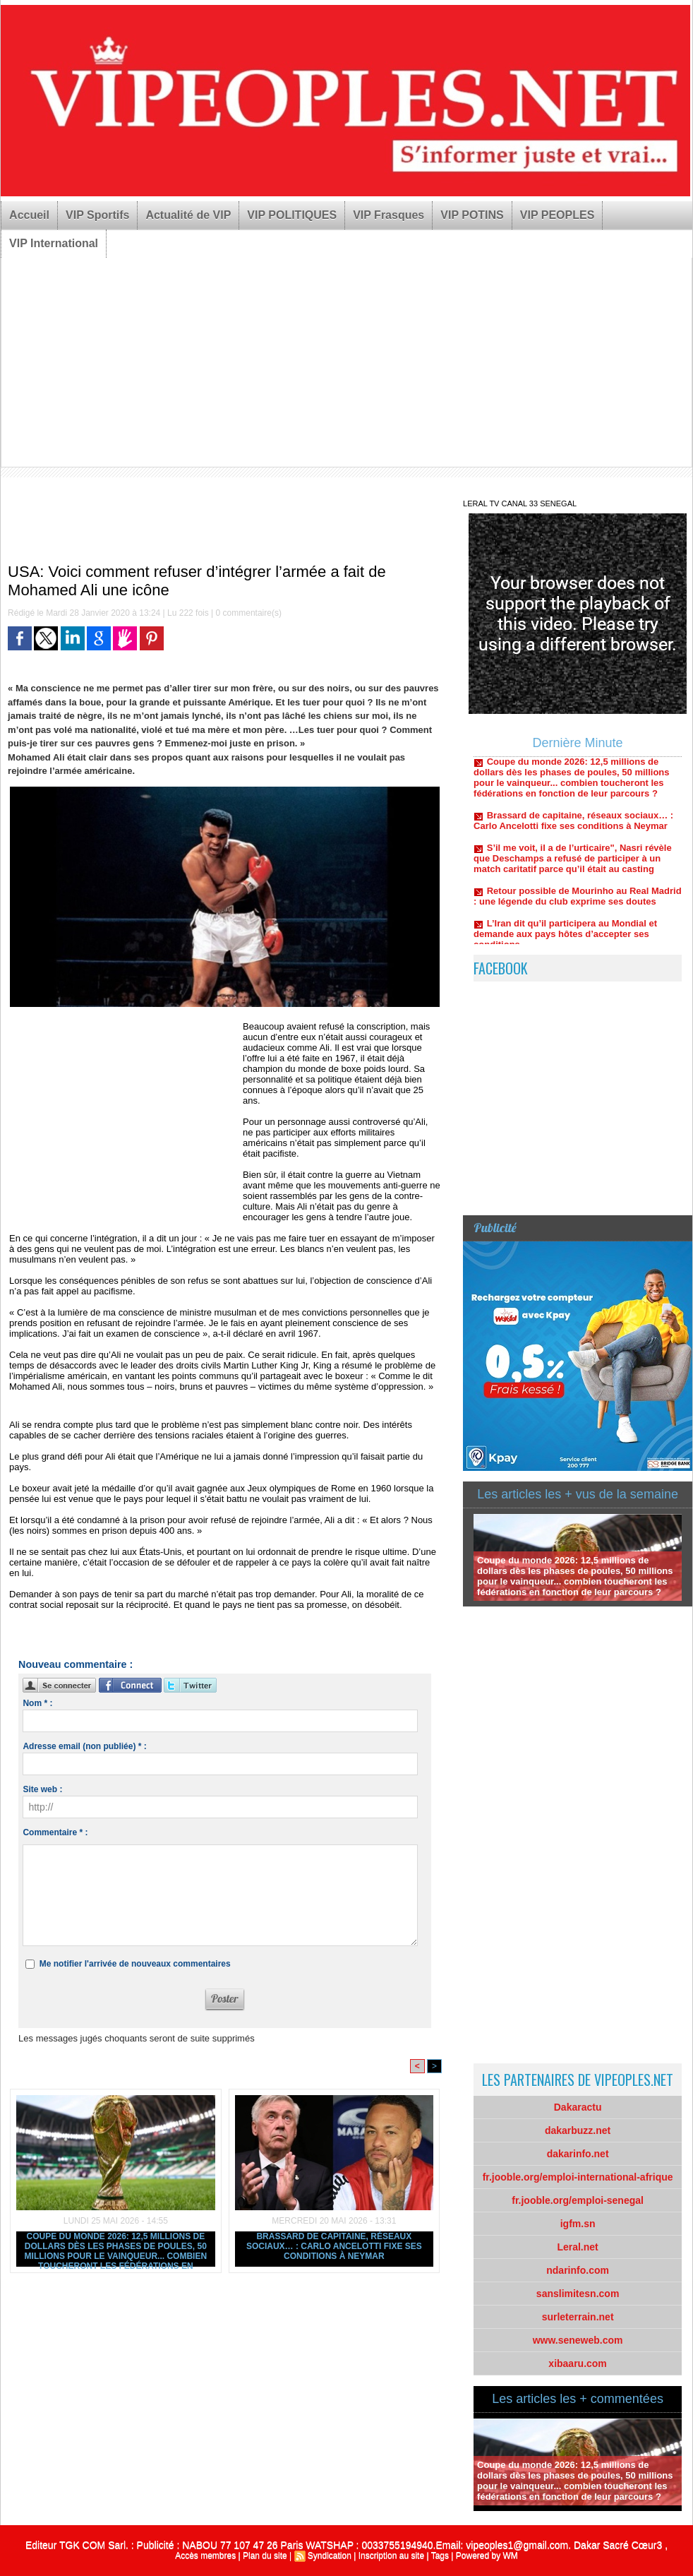  What do you see at coordinates (577, 2363) in the screenshot?
I see `xibaaru.com` at bounding box center [577, 2363].